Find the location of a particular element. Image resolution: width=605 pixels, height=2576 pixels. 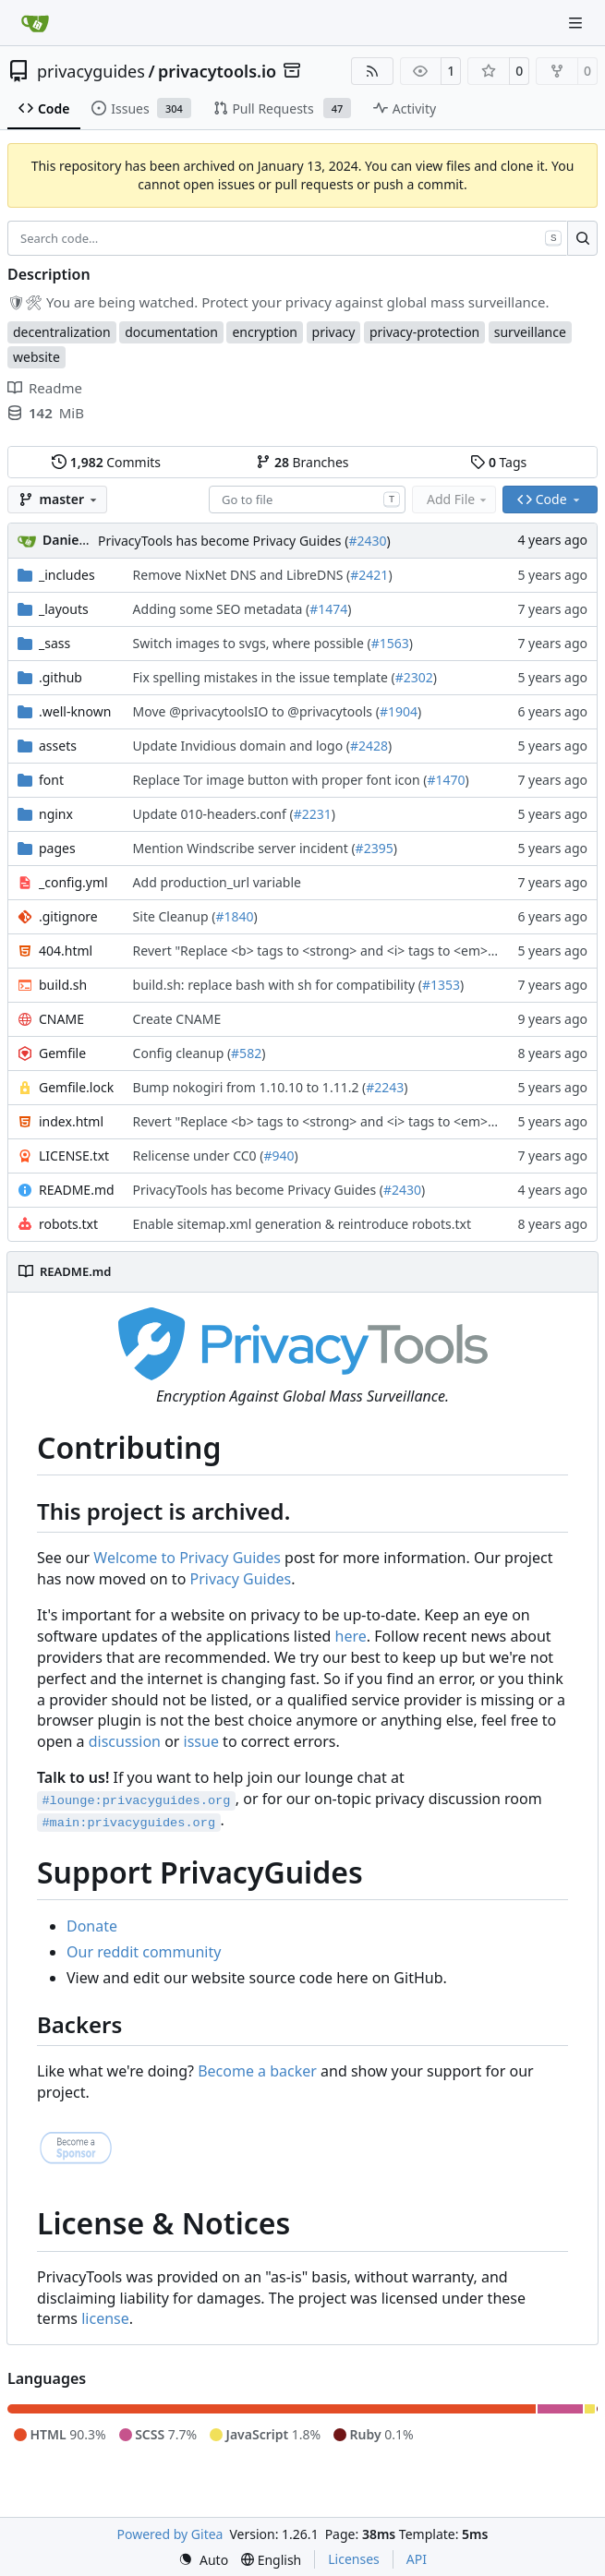

Become a backer is located at coordinates (257, 2071).